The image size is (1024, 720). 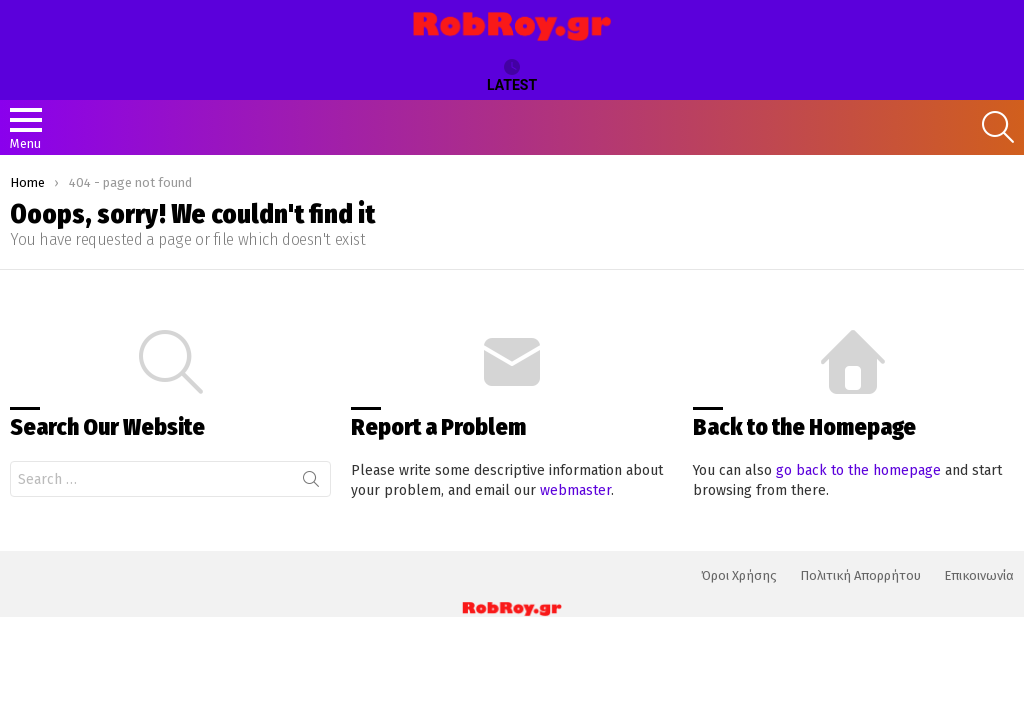 I want to click on Latest, so click(x=512, y=76).